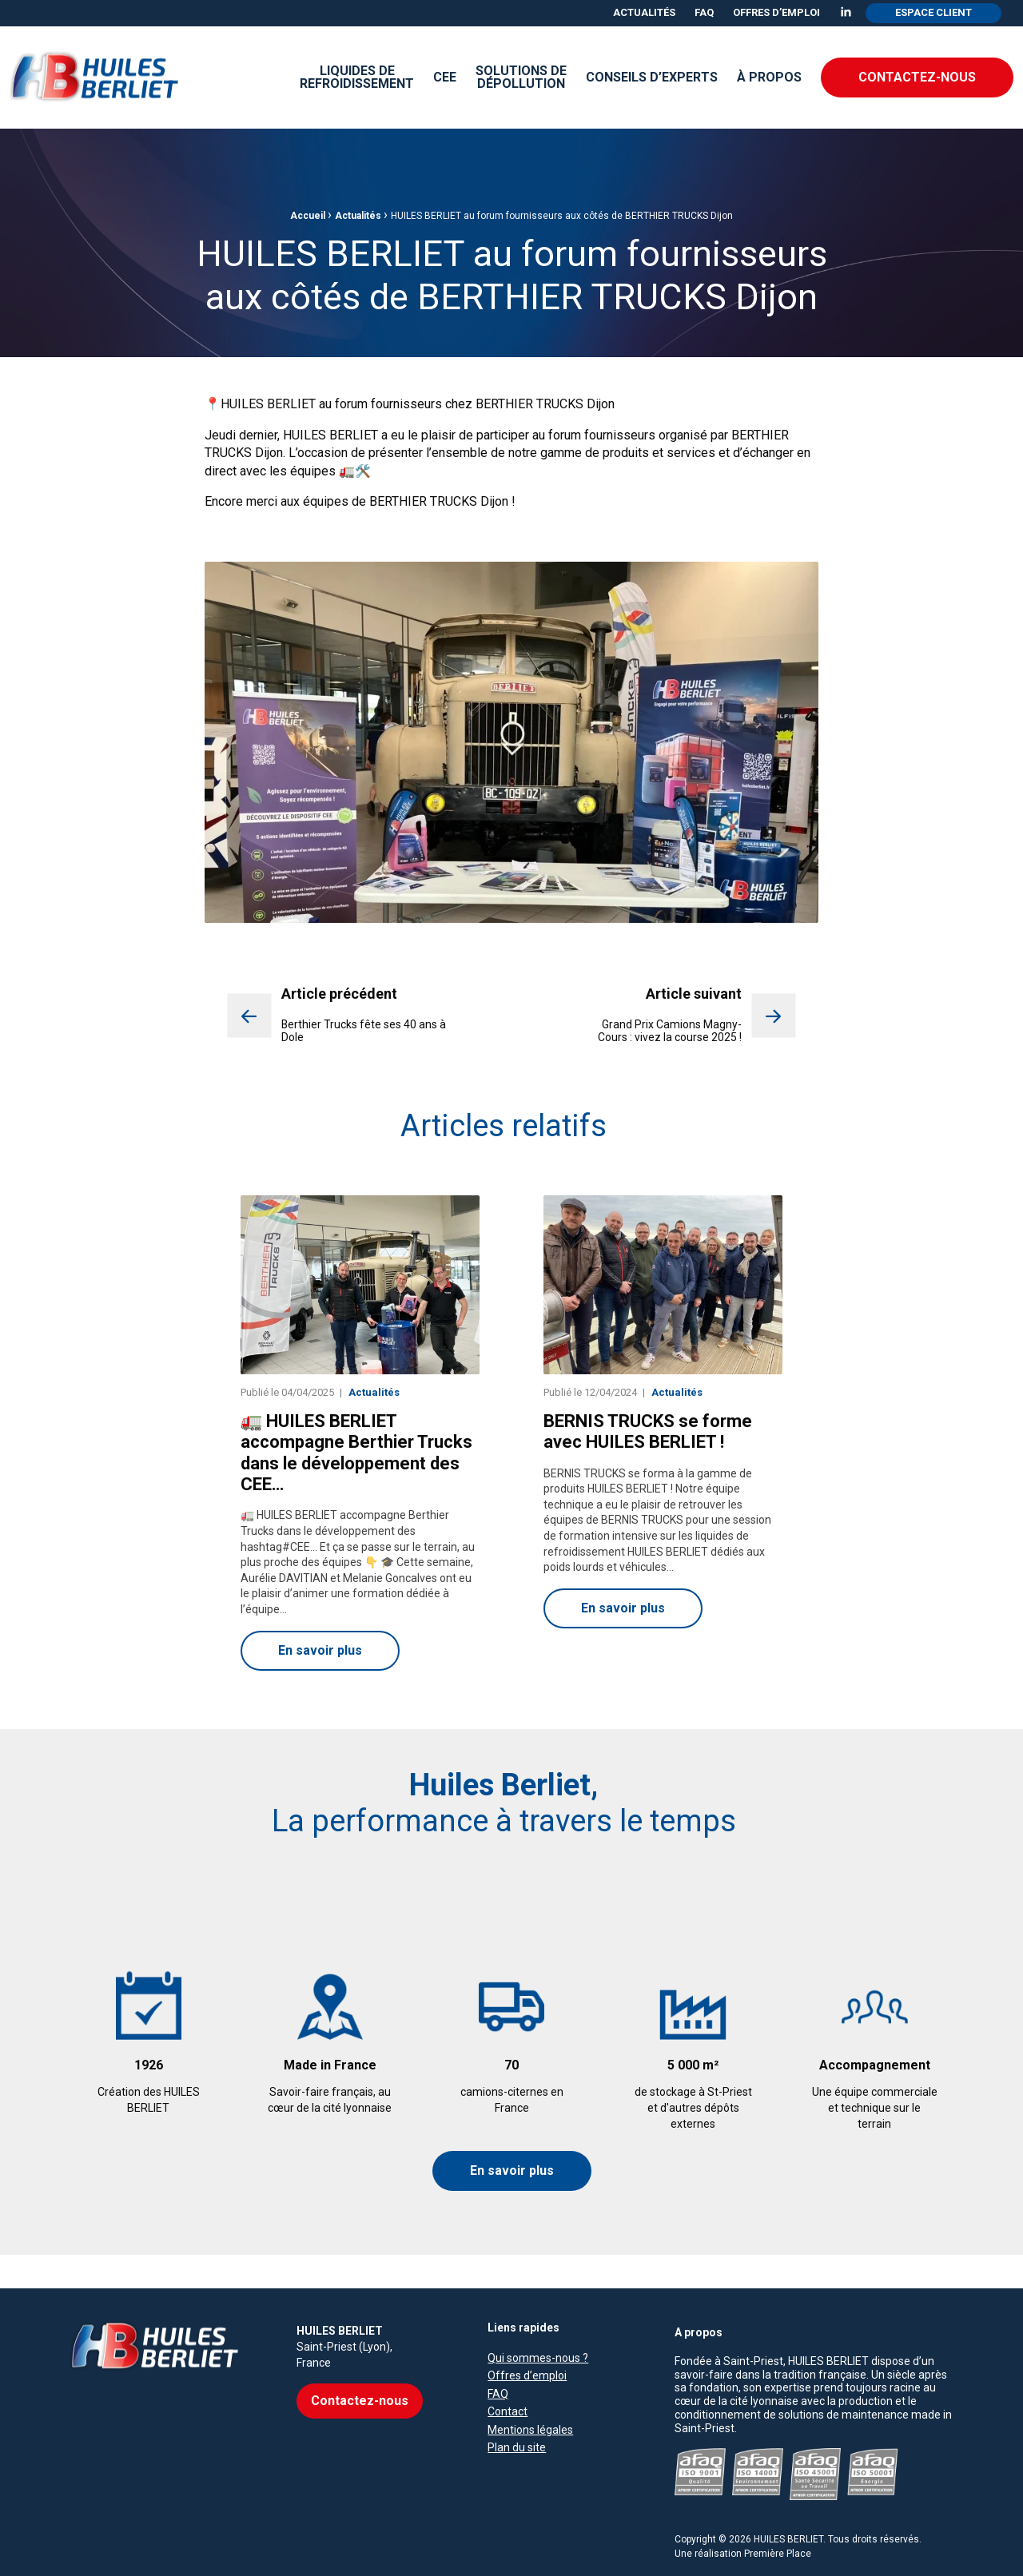 Image resolution: width=1023 pixels, height=2576 pixels. I want to click on Liquides derefroidissement, so click(357, 77).